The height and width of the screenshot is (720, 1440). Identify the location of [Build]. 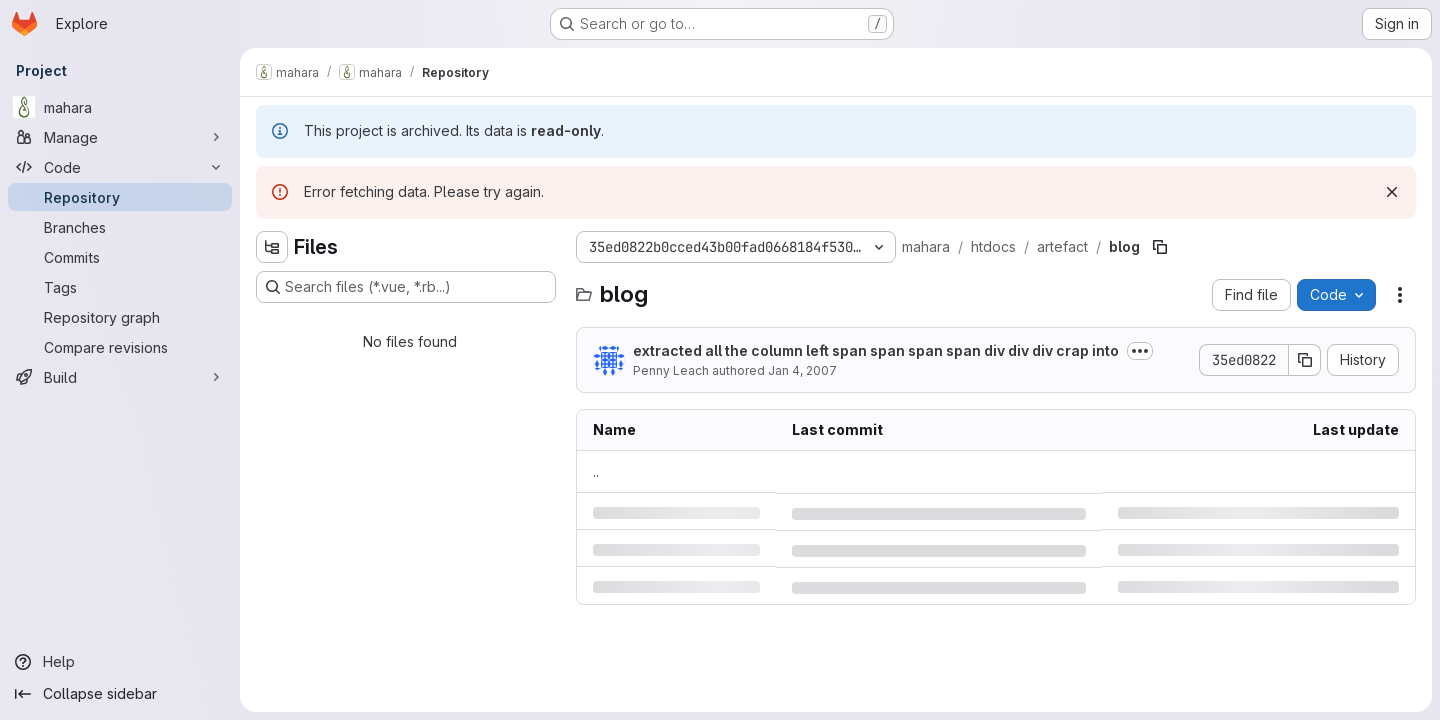
(120, 377).